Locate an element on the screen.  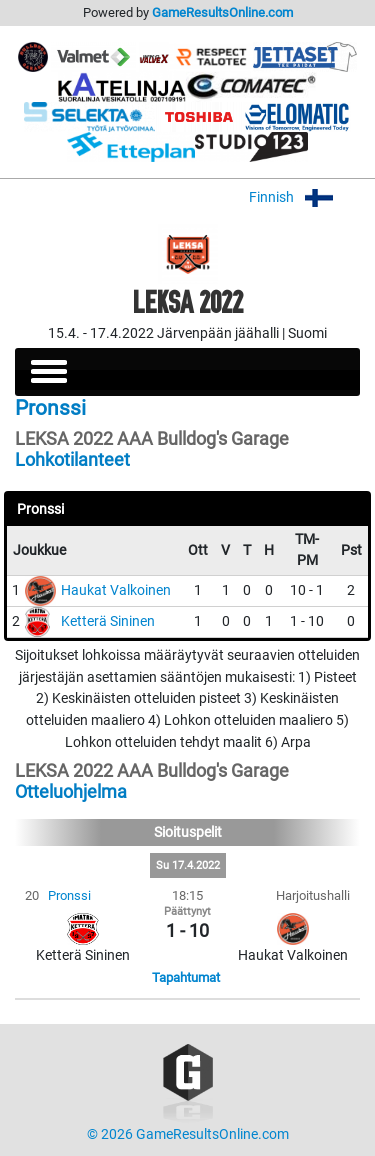
Tapahtumat is located at coordinates (186, 977).